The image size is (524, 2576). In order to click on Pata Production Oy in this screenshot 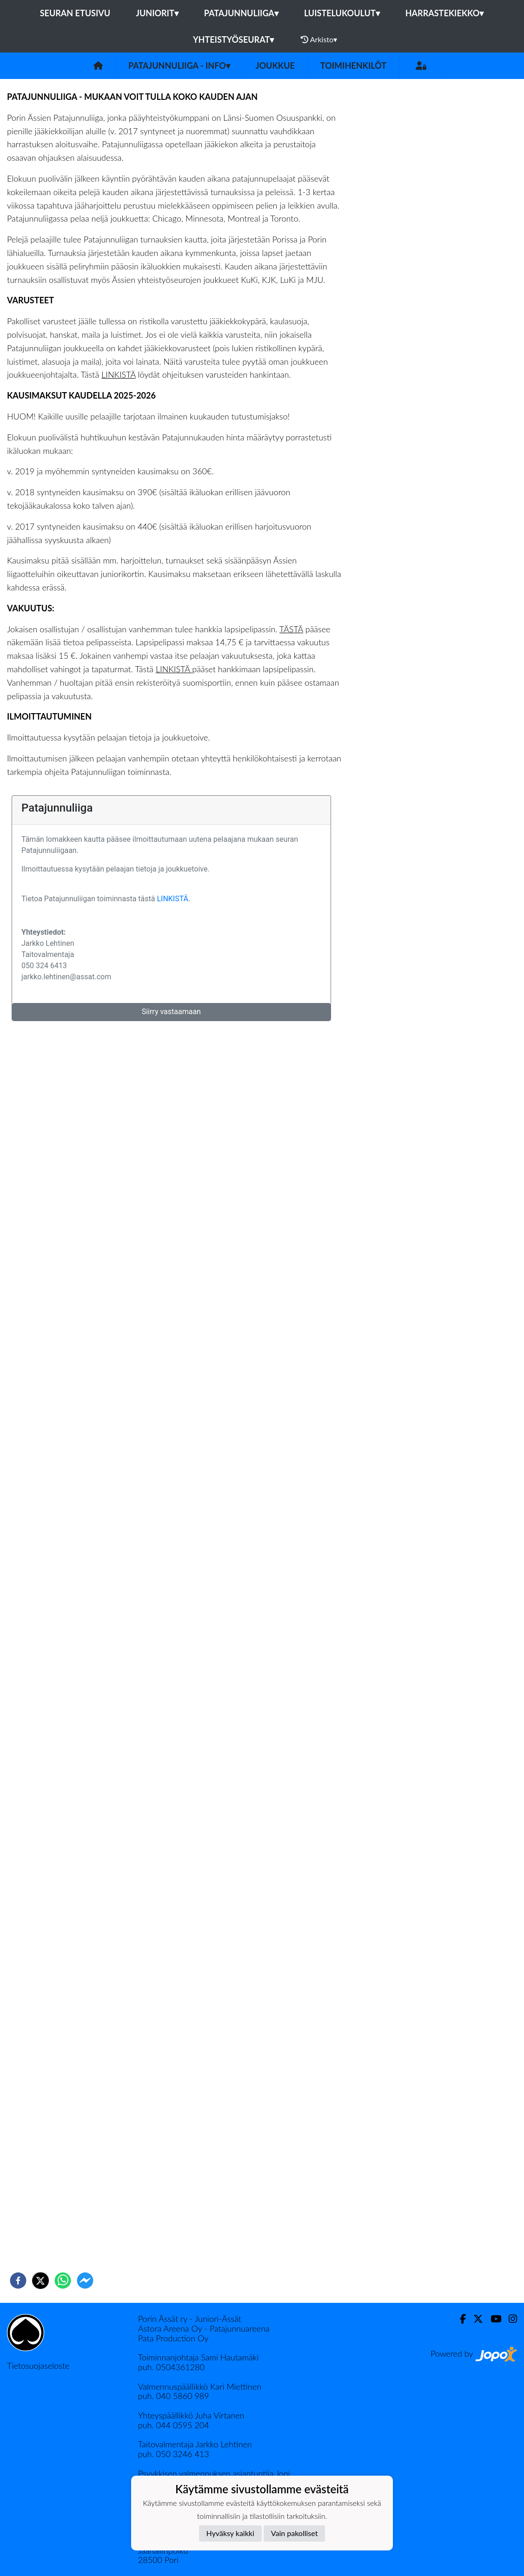, I will do `click(173, 2338)`.